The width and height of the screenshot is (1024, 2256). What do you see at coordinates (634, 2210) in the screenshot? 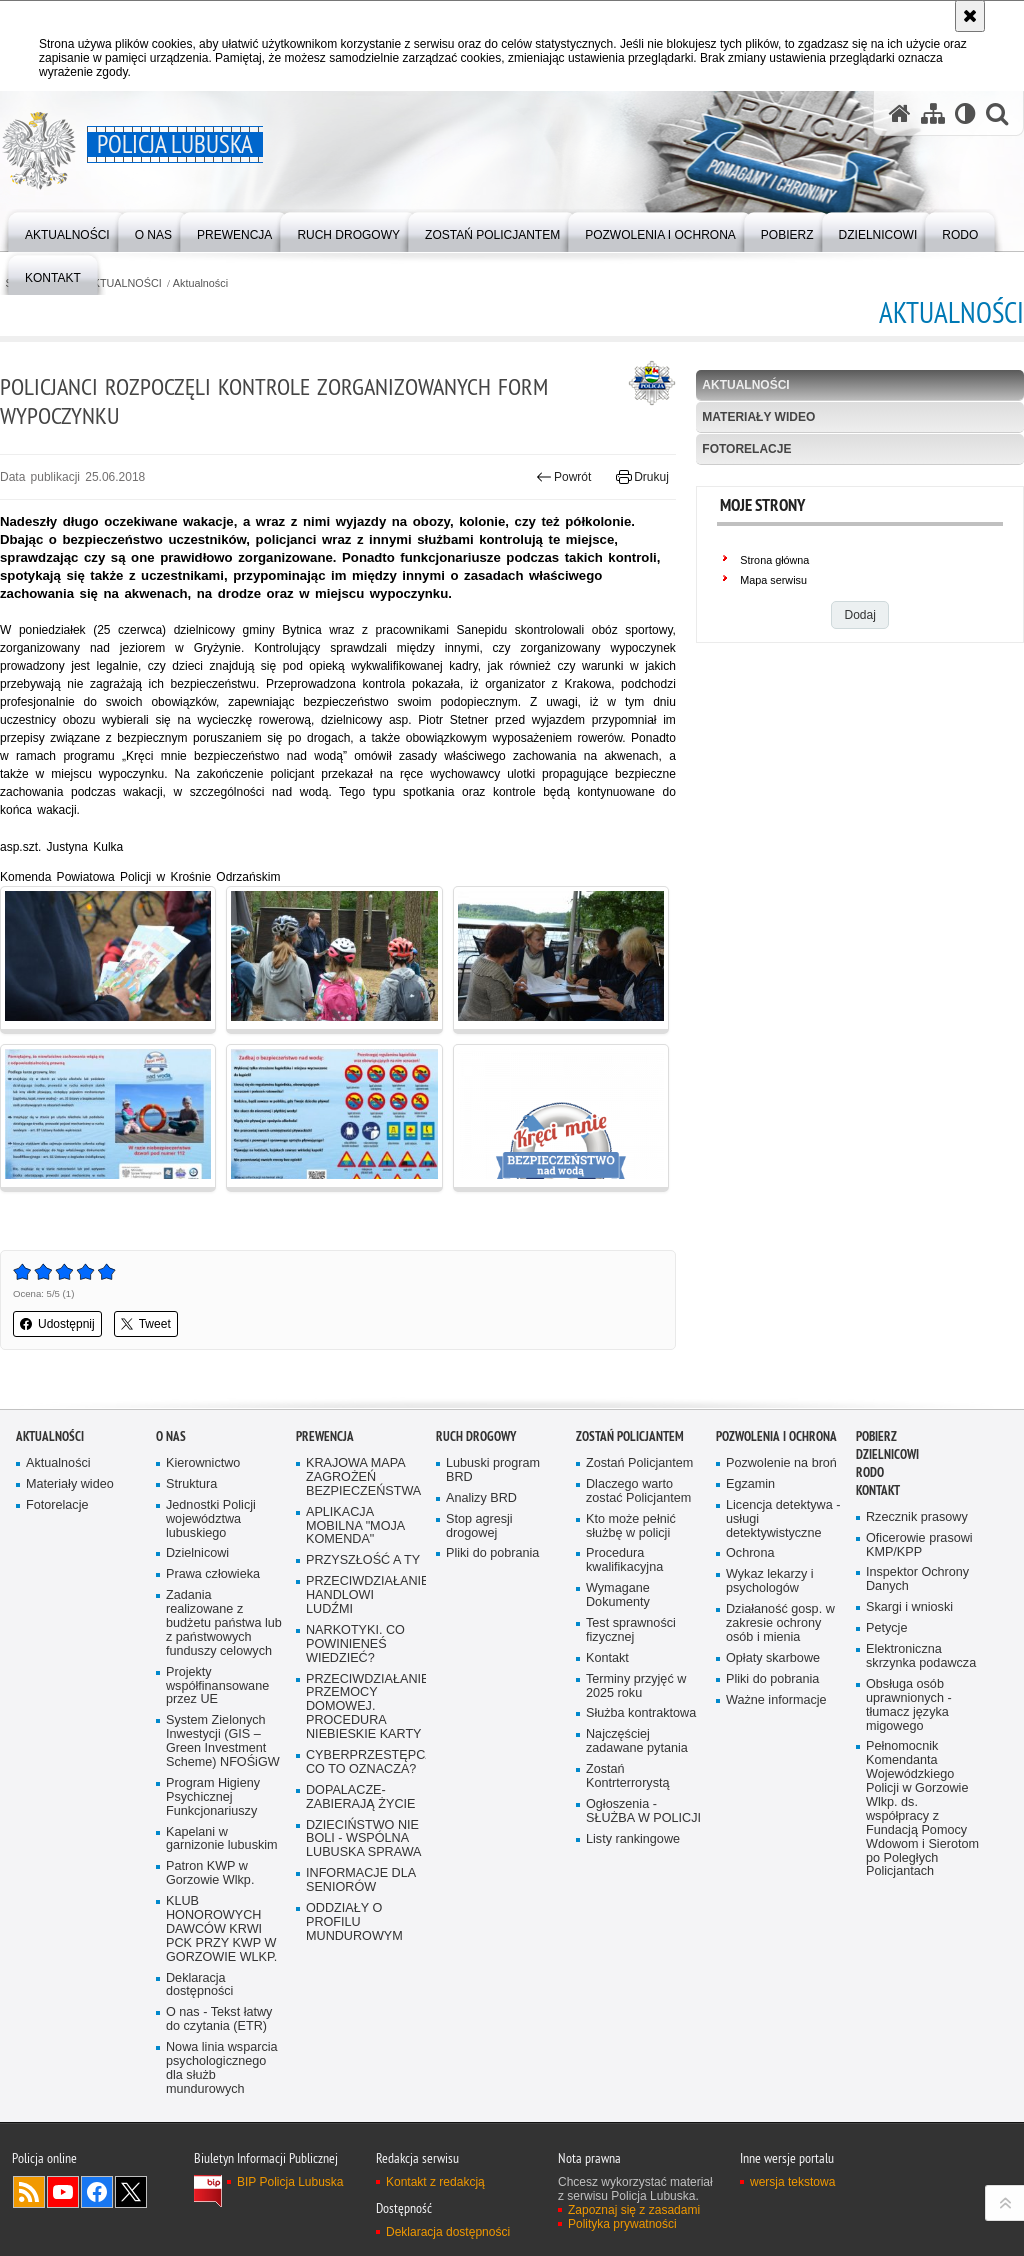
I see `Zapoznaj się z zasadami` at bounding box center [634, 2210].